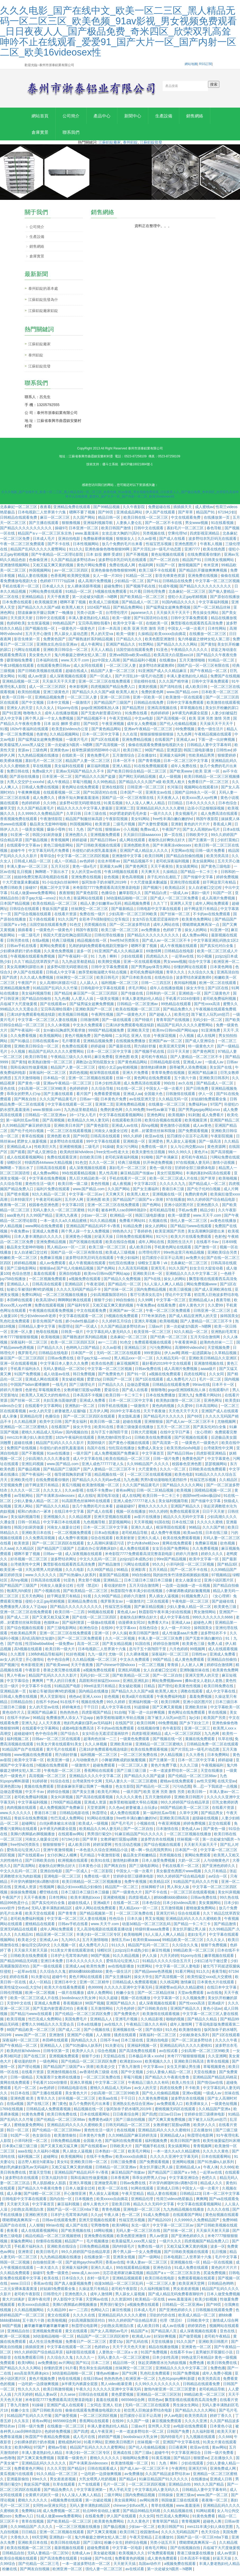  What do you see at coordinates (63, 945) in the screenshot?
I see `经典三级视频` at bounding box center [63, 945].